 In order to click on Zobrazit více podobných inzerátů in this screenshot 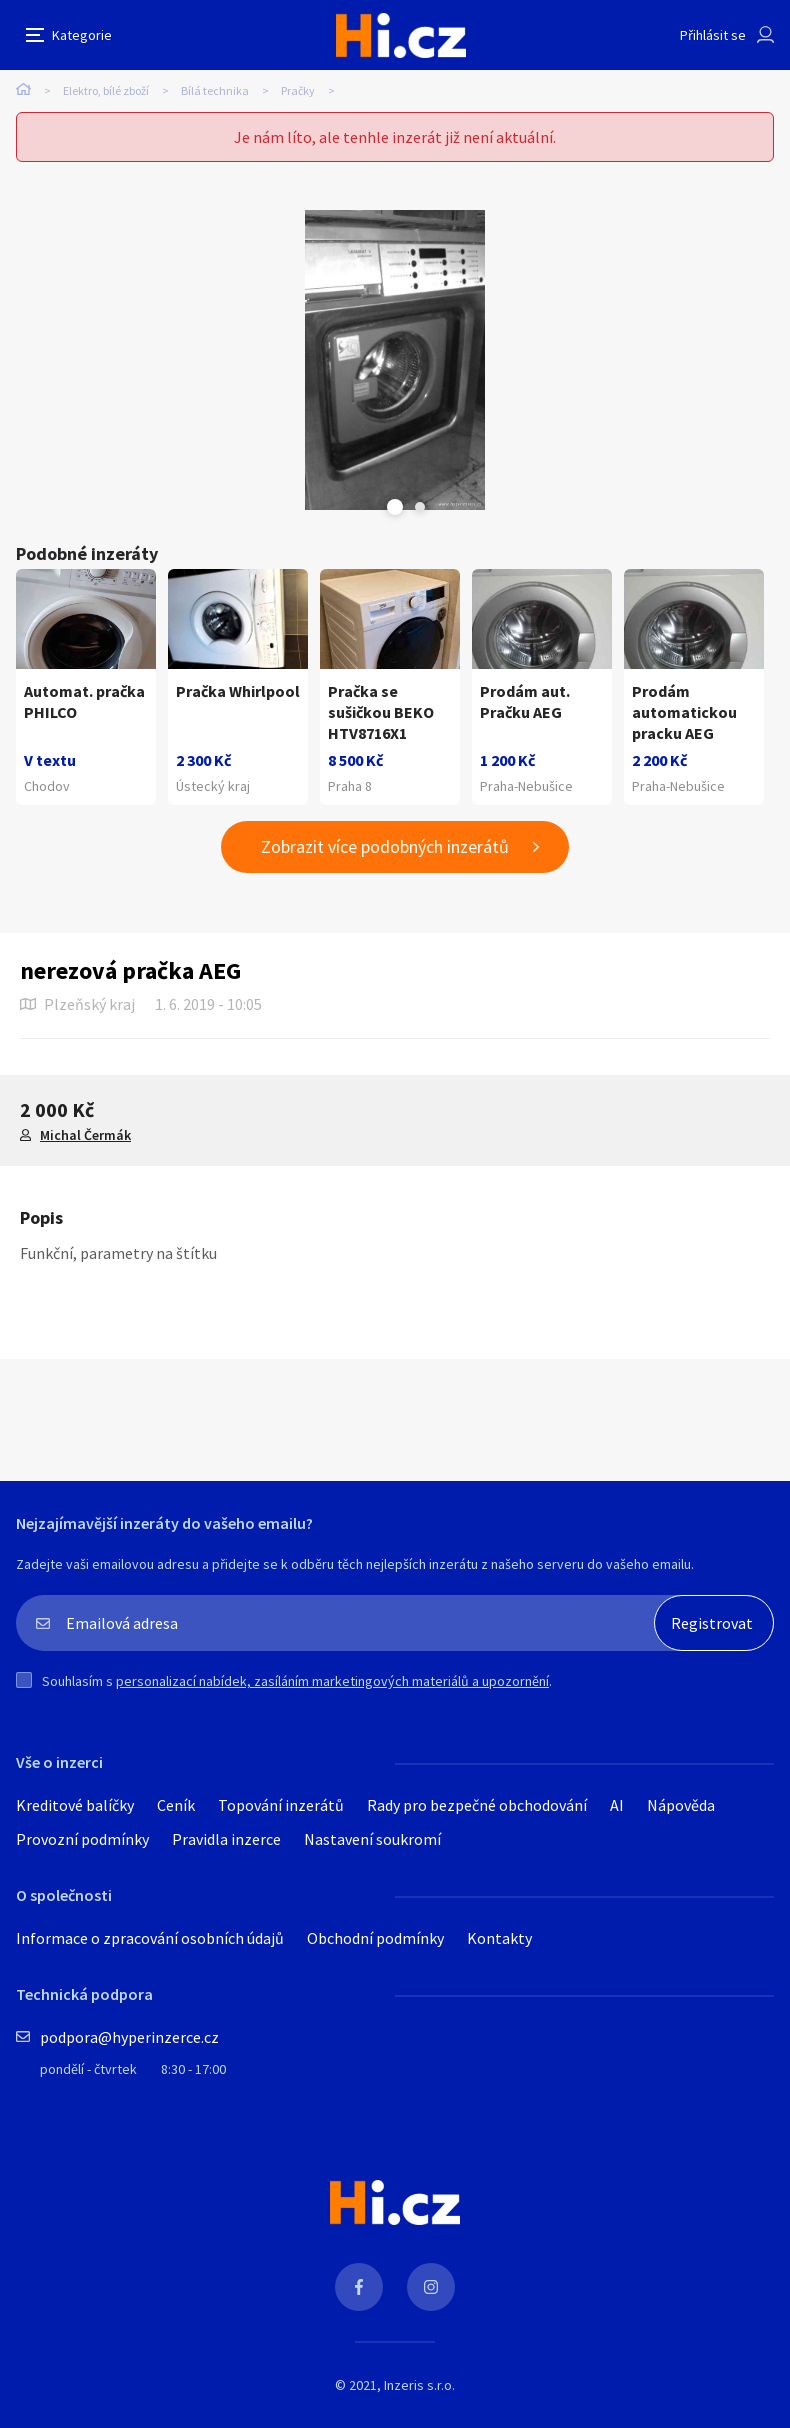, I will do `click(385, 846)`.